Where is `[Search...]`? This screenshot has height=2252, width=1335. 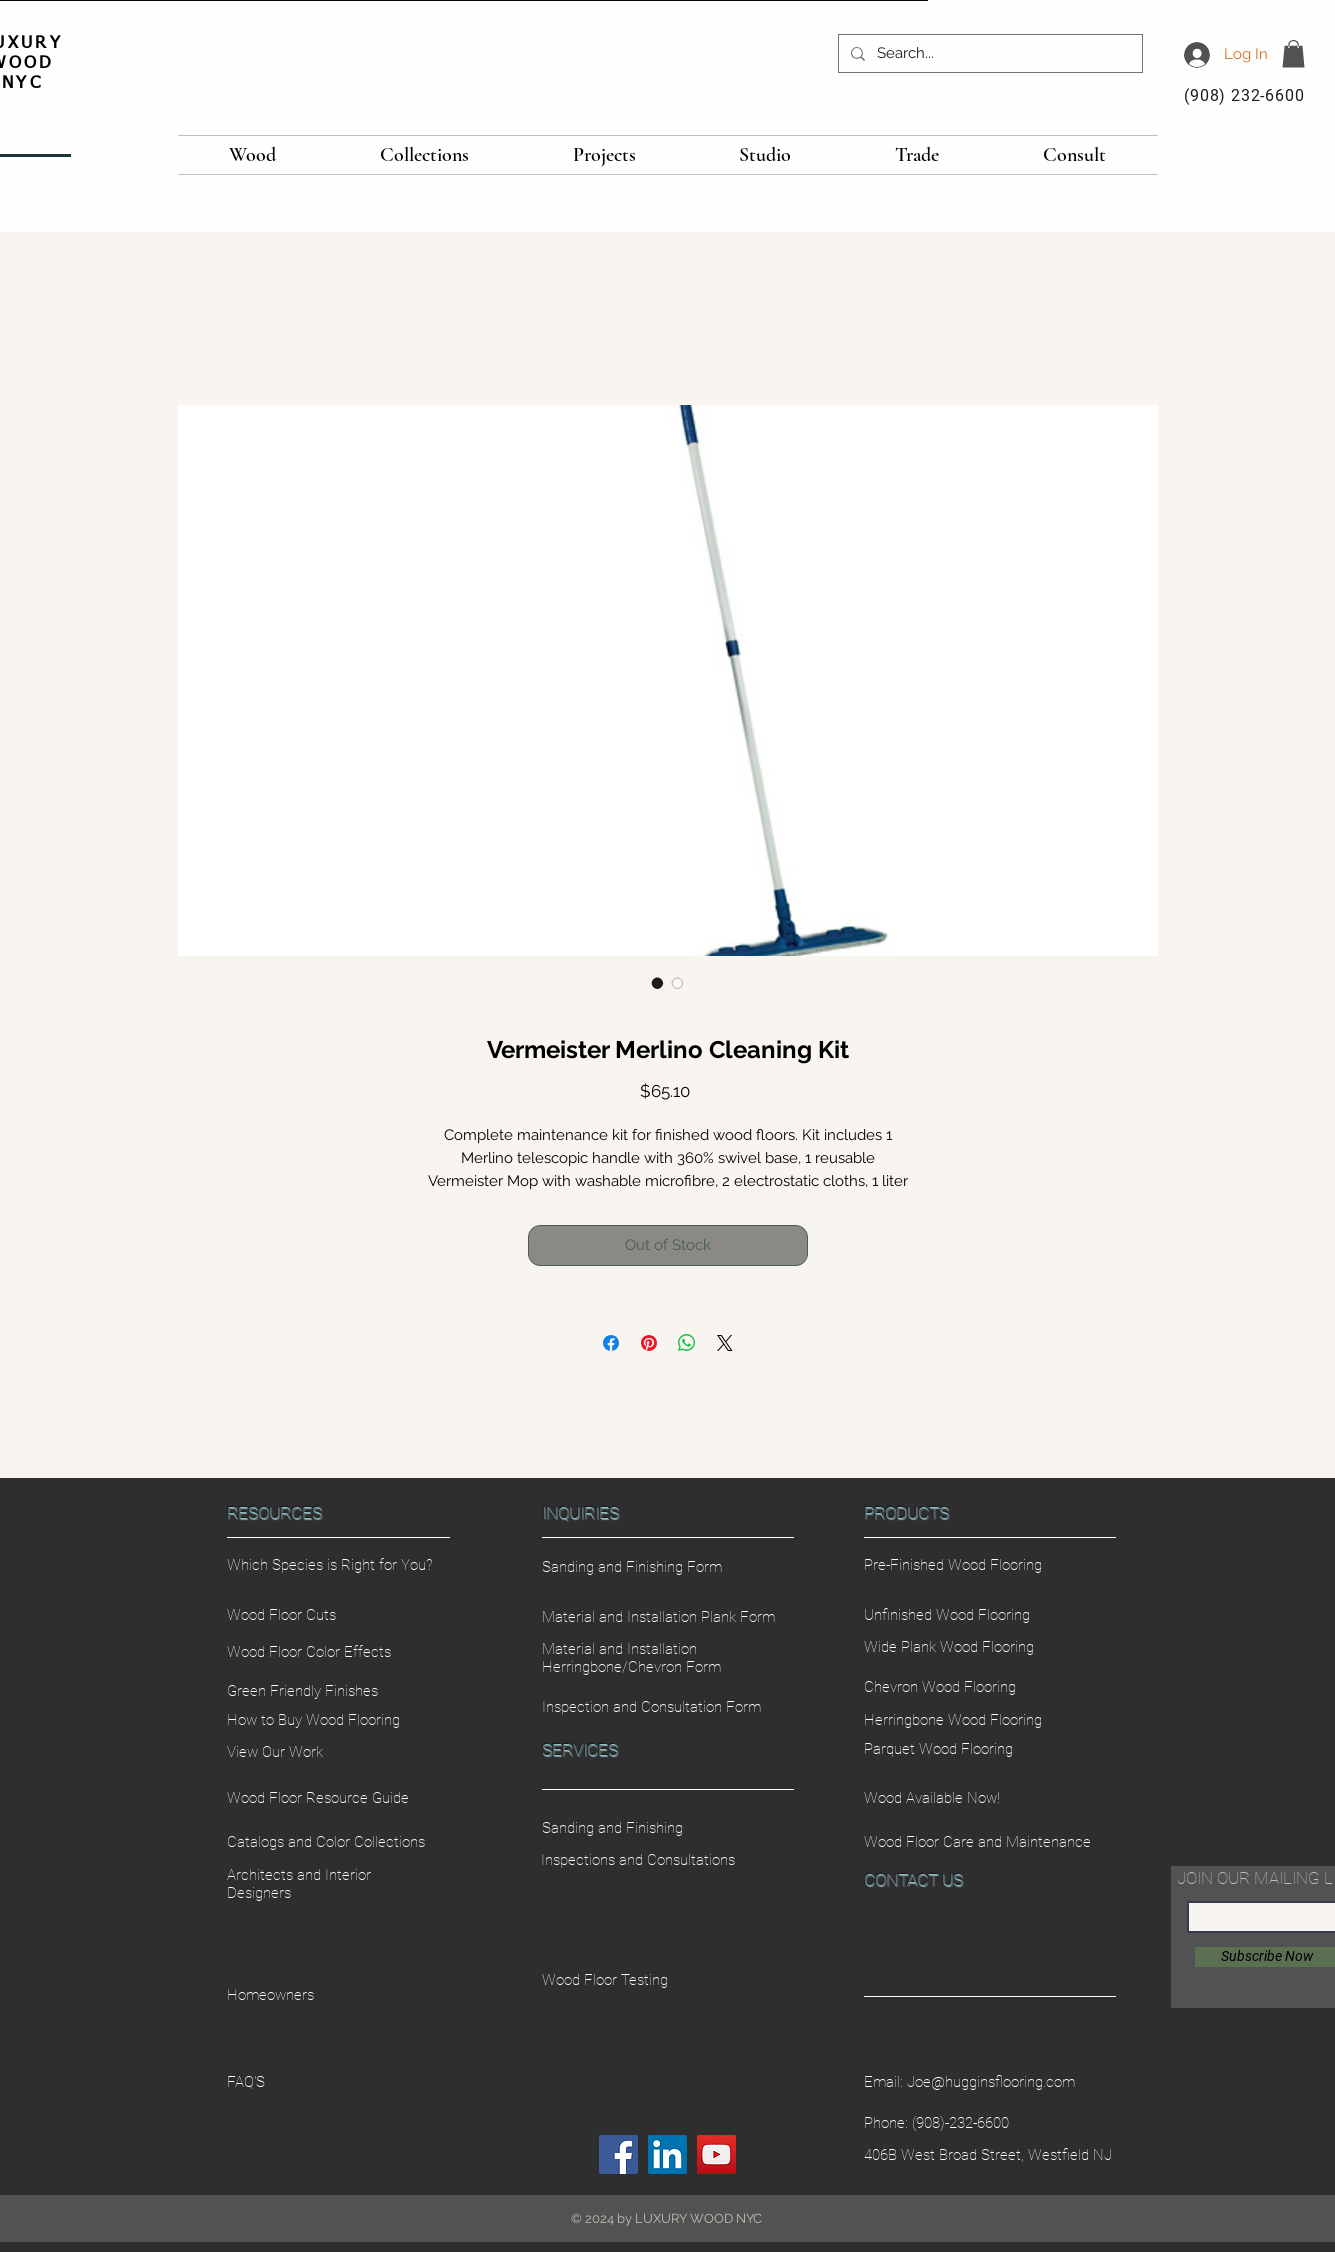 [Search...] is located at coordinates (988, 53).